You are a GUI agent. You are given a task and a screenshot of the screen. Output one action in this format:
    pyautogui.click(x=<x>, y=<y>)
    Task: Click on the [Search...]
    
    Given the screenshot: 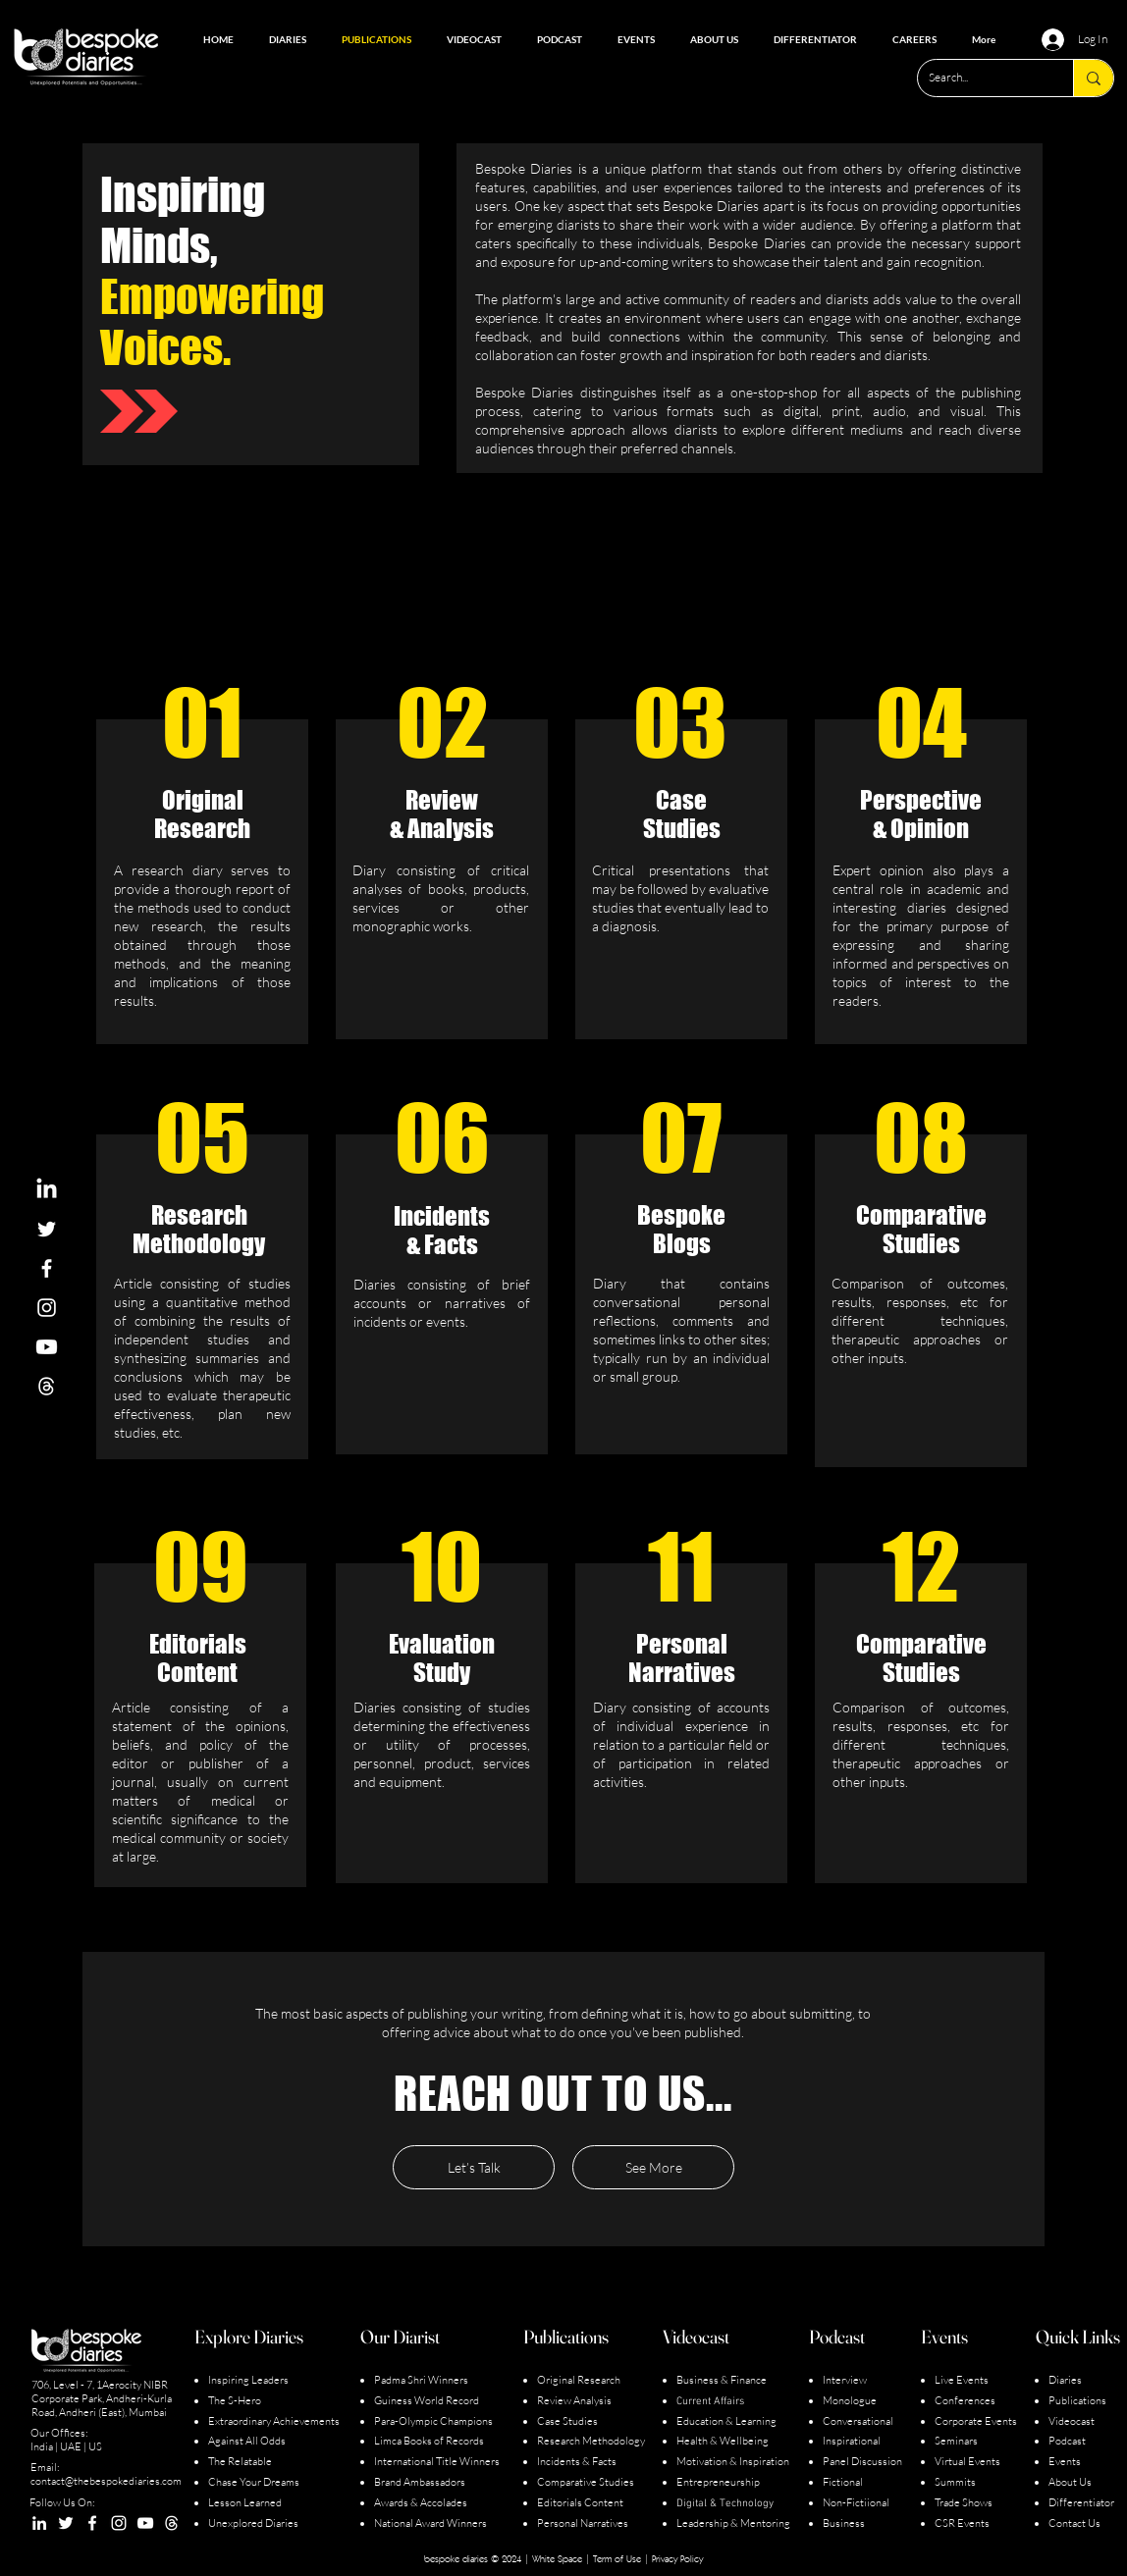 What is the action you would take?
    pyautogui.click(x=980, y=78)
    